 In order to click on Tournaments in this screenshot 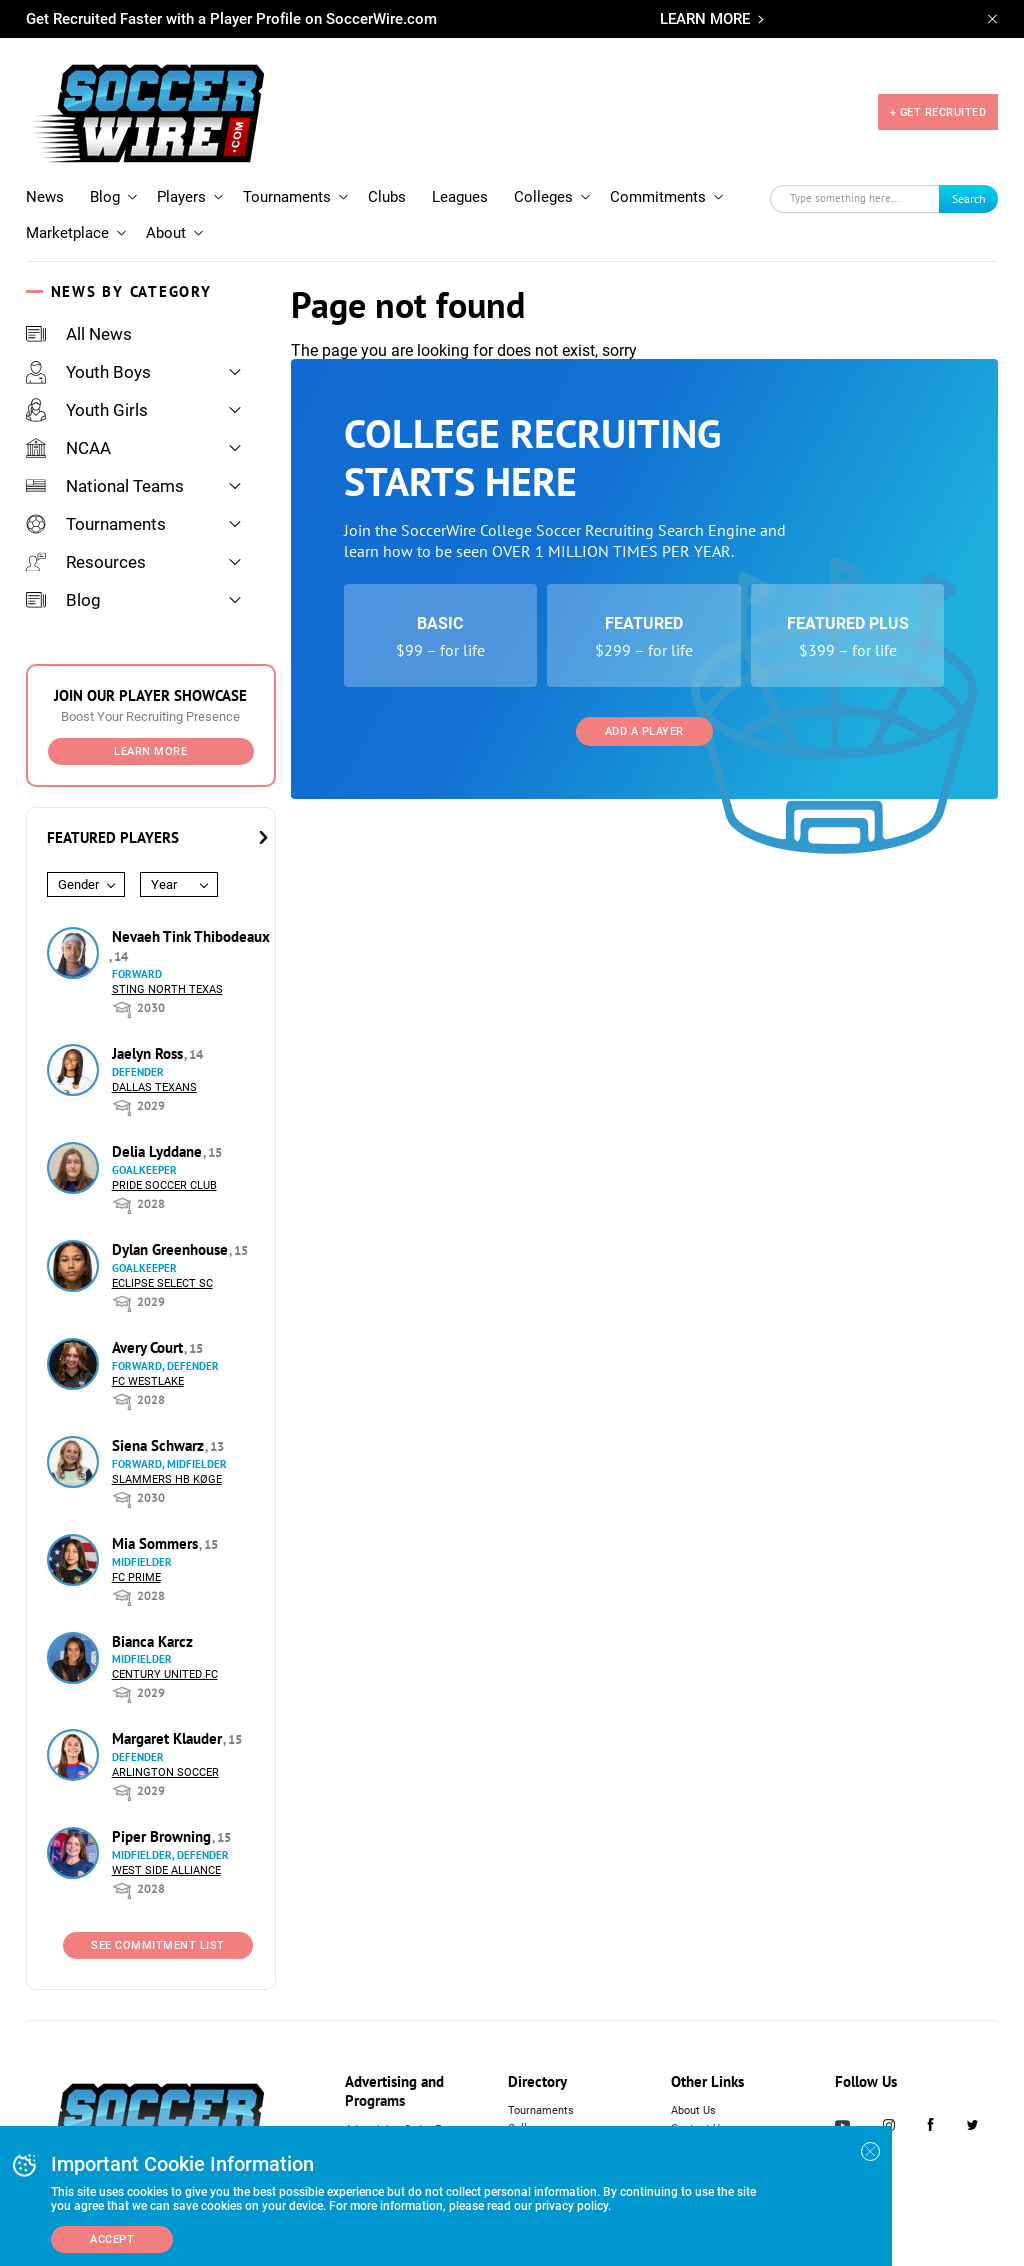, I will do `click(287, 197)`.